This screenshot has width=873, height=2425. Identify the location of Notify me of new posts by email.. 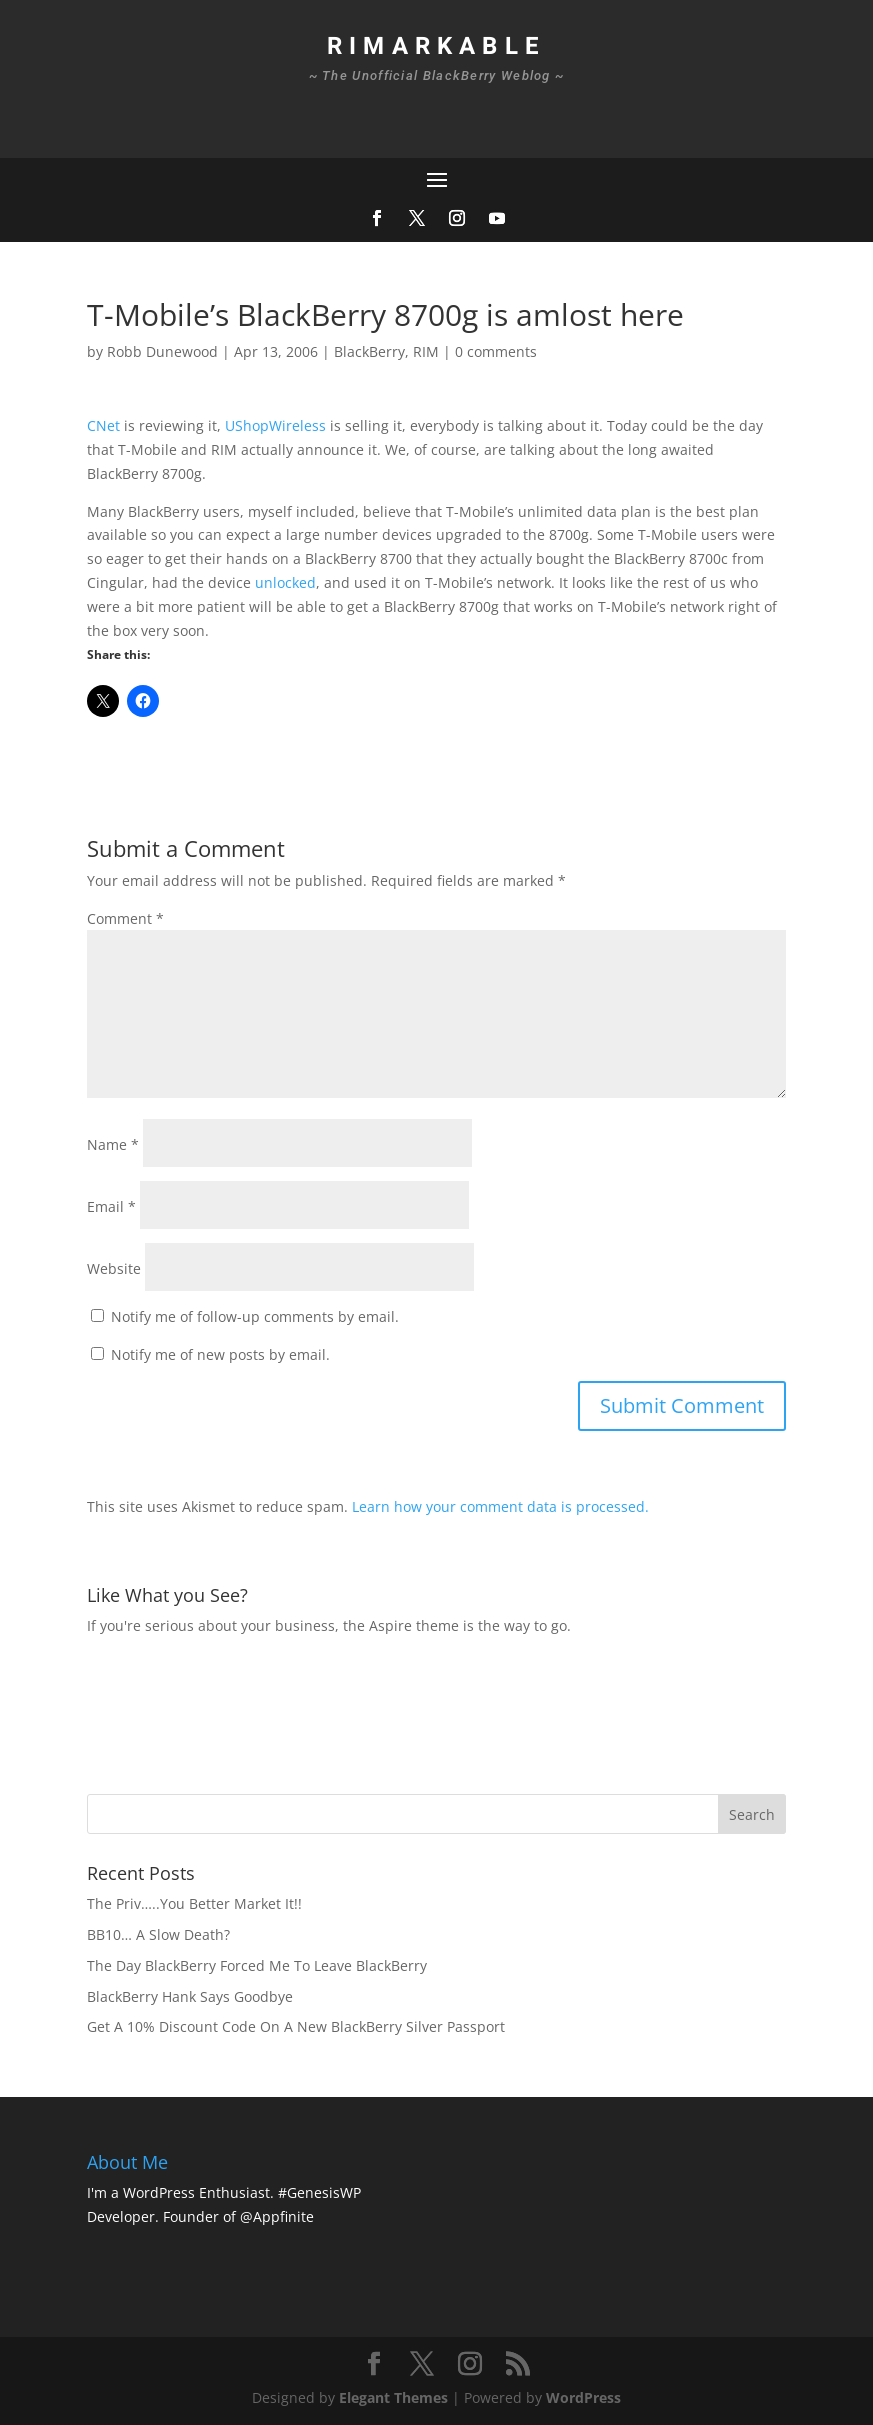
(220, 1354).